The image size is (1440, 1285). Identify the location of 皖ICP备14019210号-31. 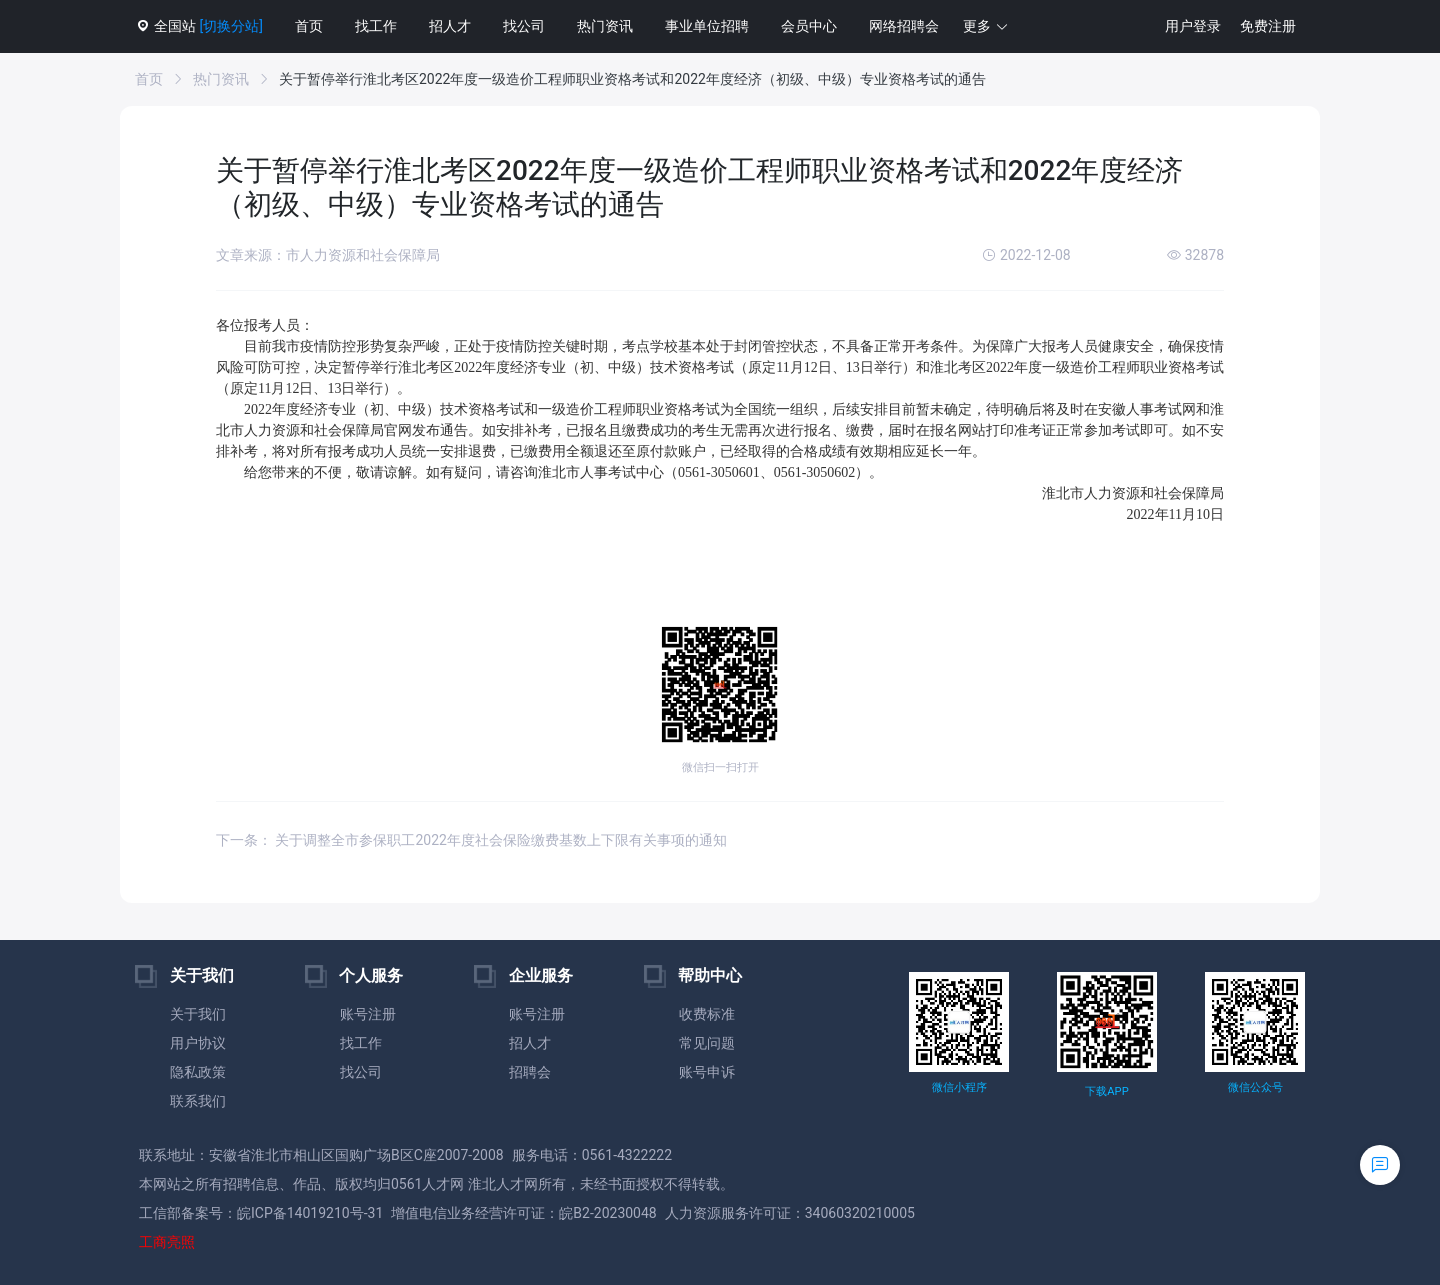
(310, 1213).